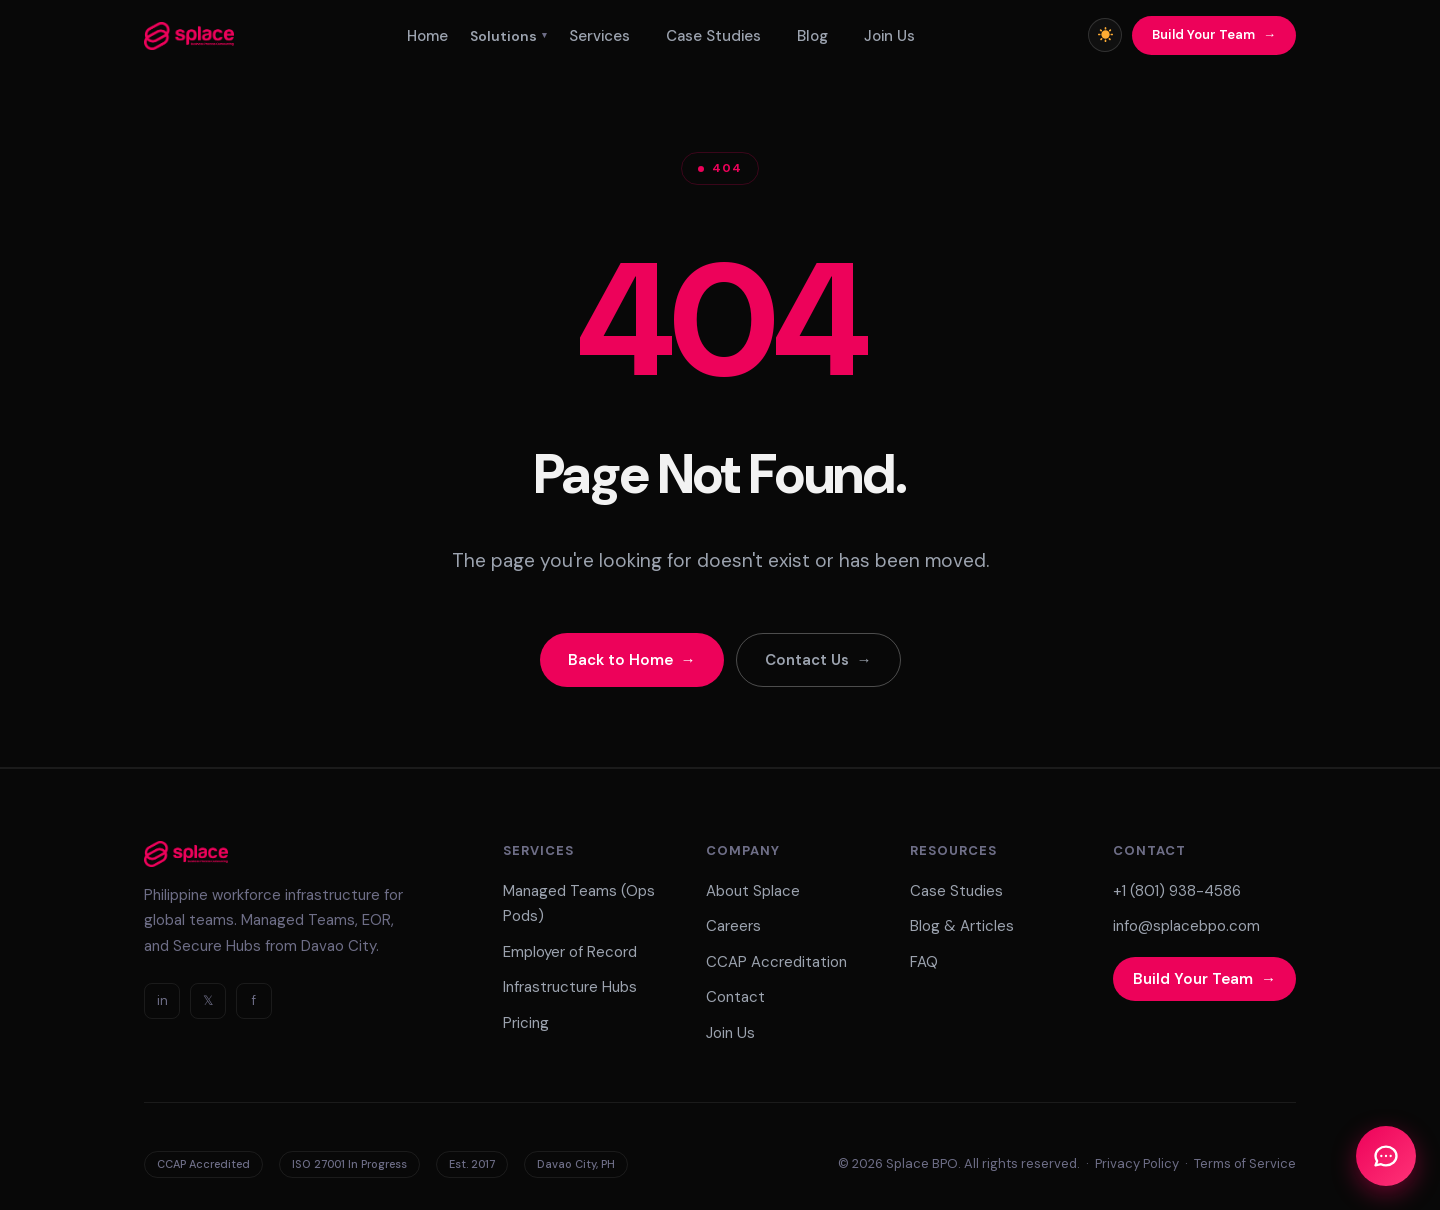  Describe the element at coordinates (1245, 1163) in the screenshot. I see `Terms of Service` at that location.